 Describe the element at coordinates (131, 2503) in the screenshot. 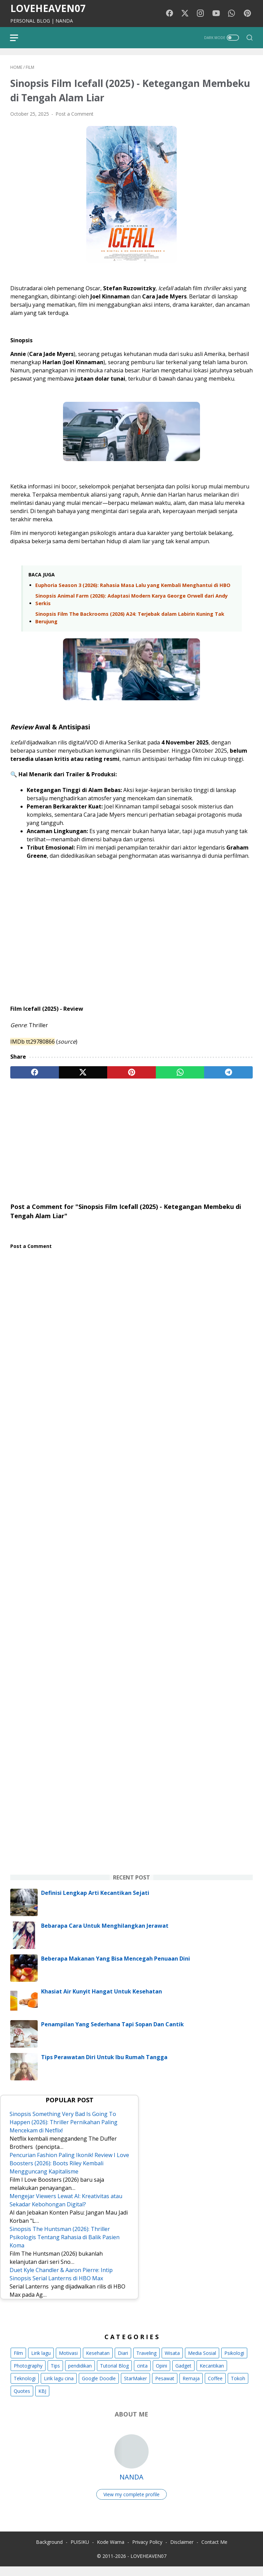

I see `View my complete profile` at that location.